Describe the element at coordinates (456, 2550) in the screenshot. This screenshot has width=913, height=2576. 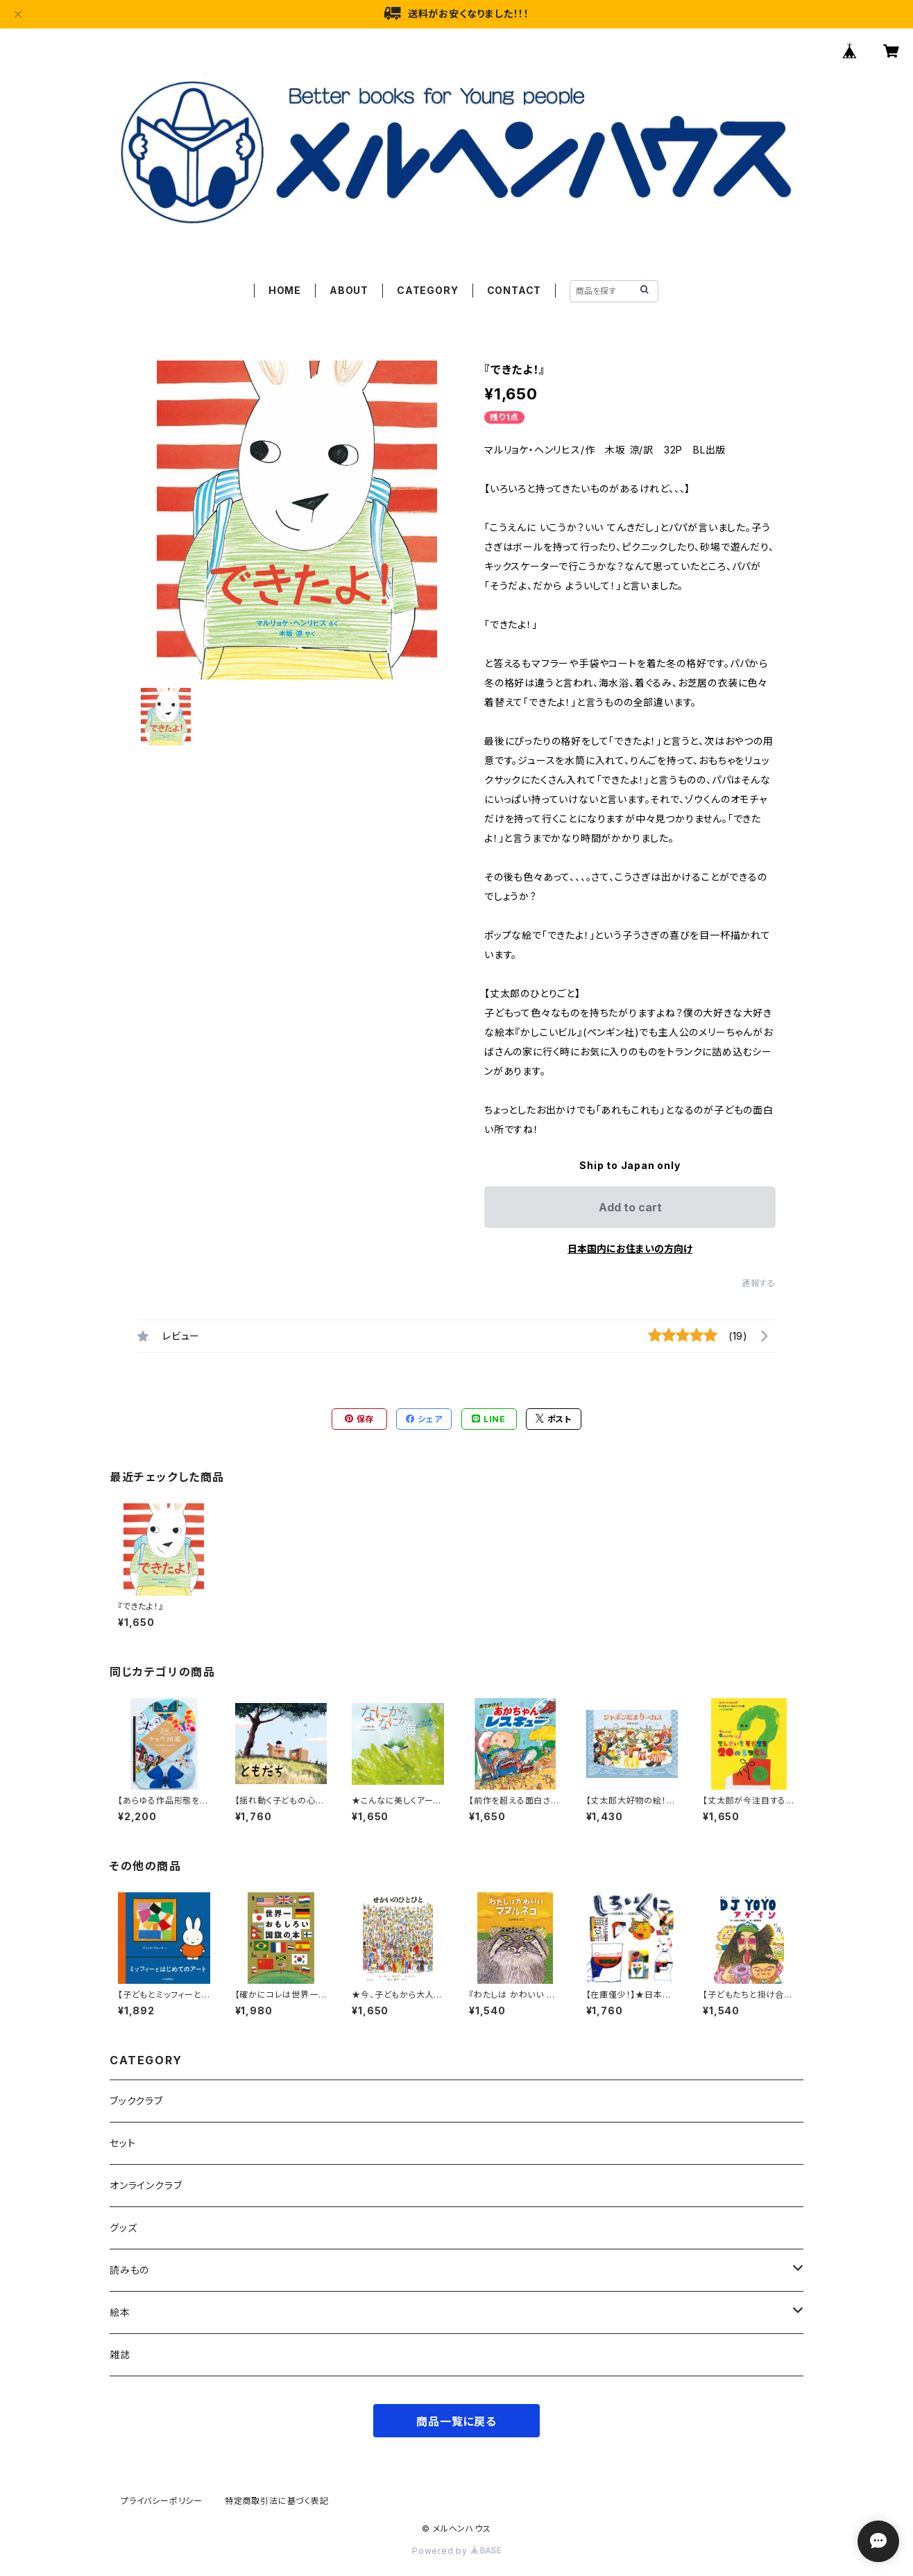
I see `Powered by` at that location.